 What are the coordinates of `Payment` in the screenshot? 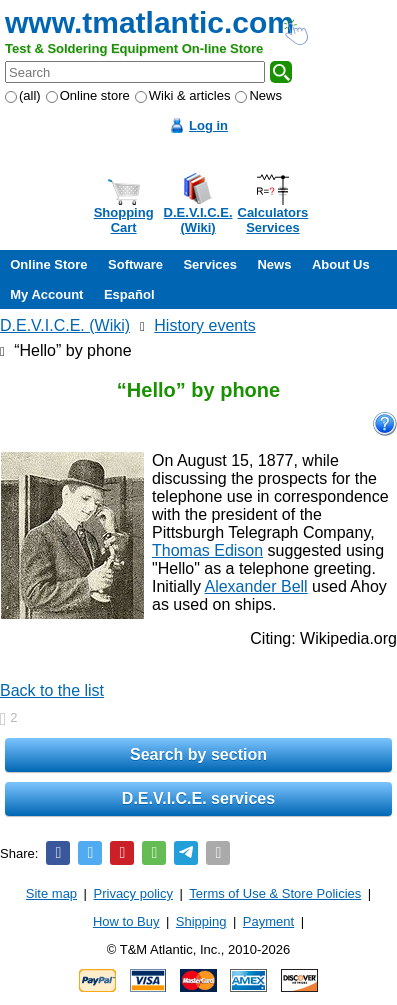 It's located at (268, 921).